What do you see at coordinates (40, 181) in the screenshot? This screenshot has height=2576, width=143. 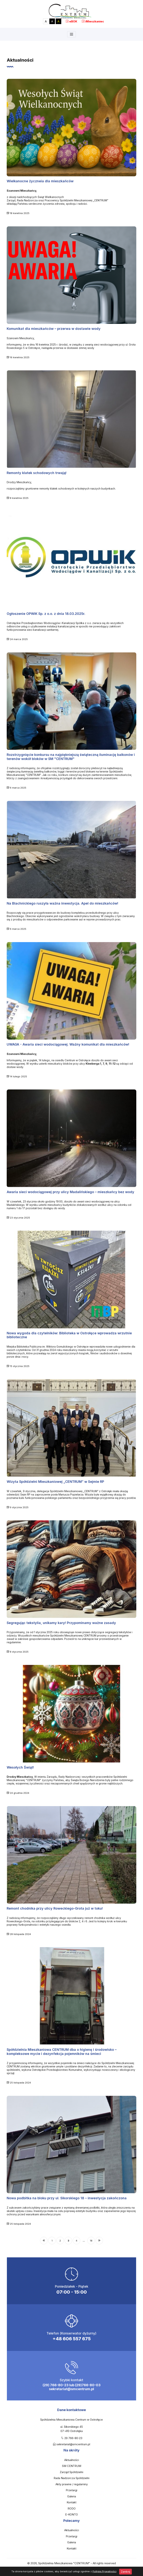 I see `Wielkanocne życzneia dla mieszkańców` at bounding box center [40, 181].